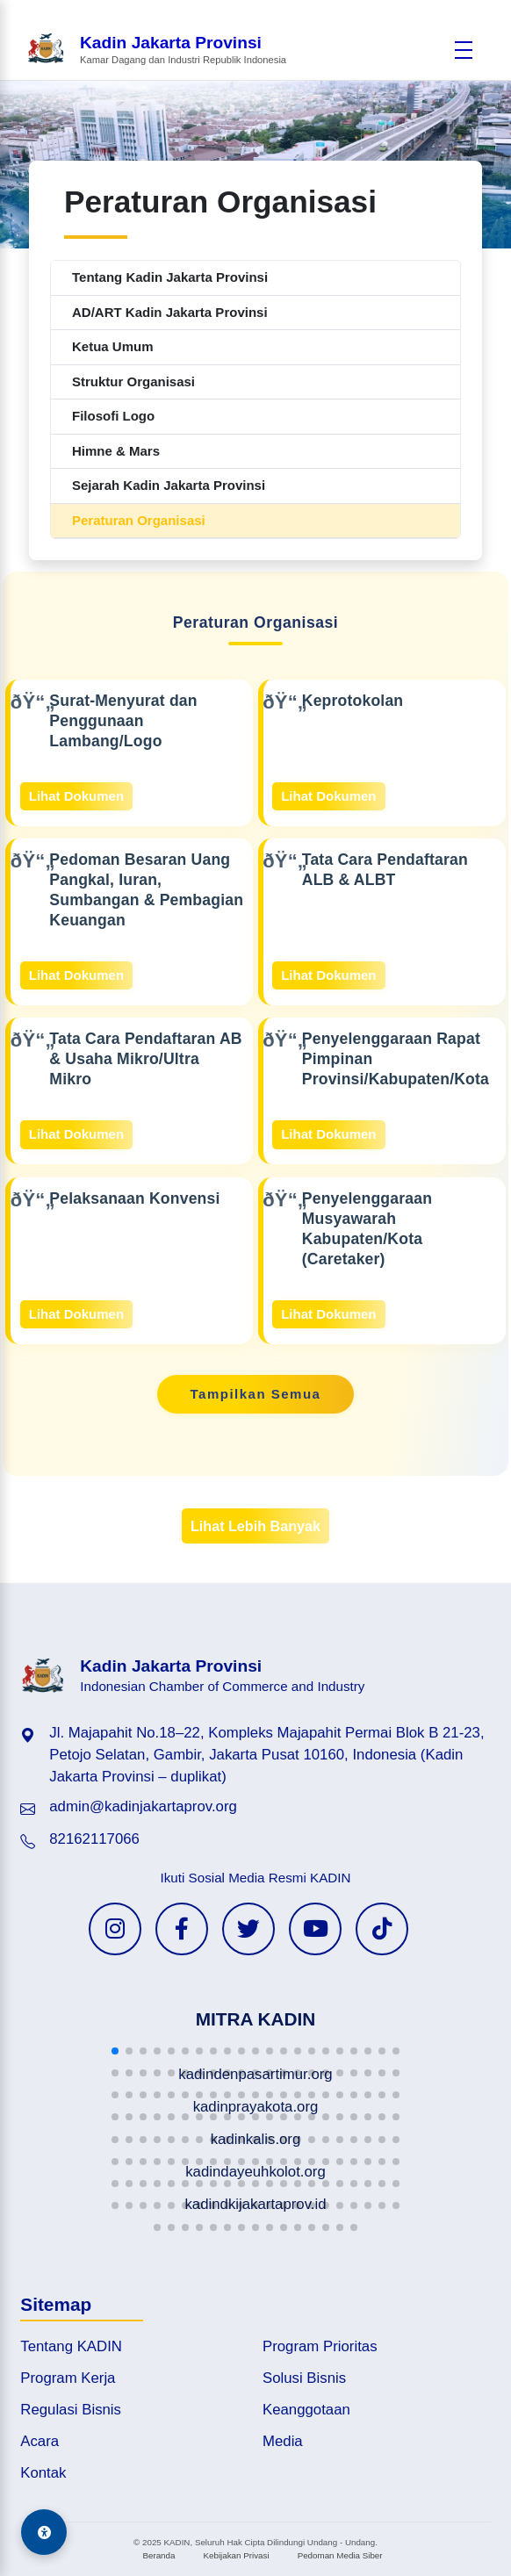 The height and width of the screenshot is (2576, 511). Describe the element at coordinates (71, 2346) in the screenshot. I see `Tentang KADIN` at that location.